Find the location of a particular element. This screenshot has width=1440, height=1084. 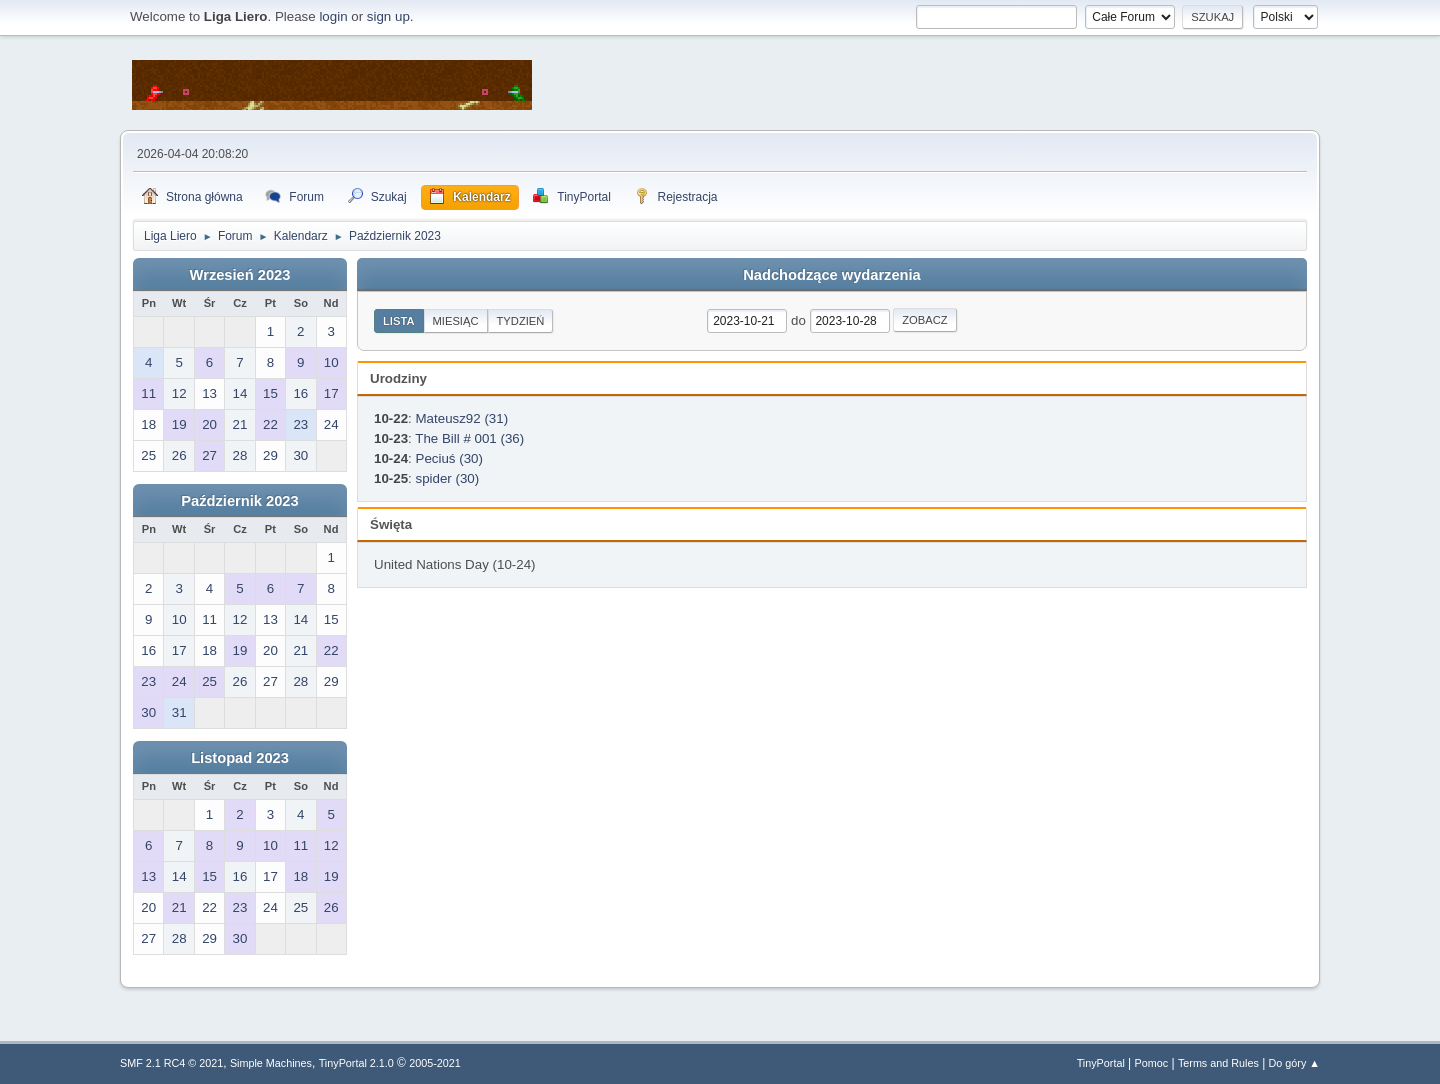

Nadchodzące wydarzenia is located at coordinates (832, 275).